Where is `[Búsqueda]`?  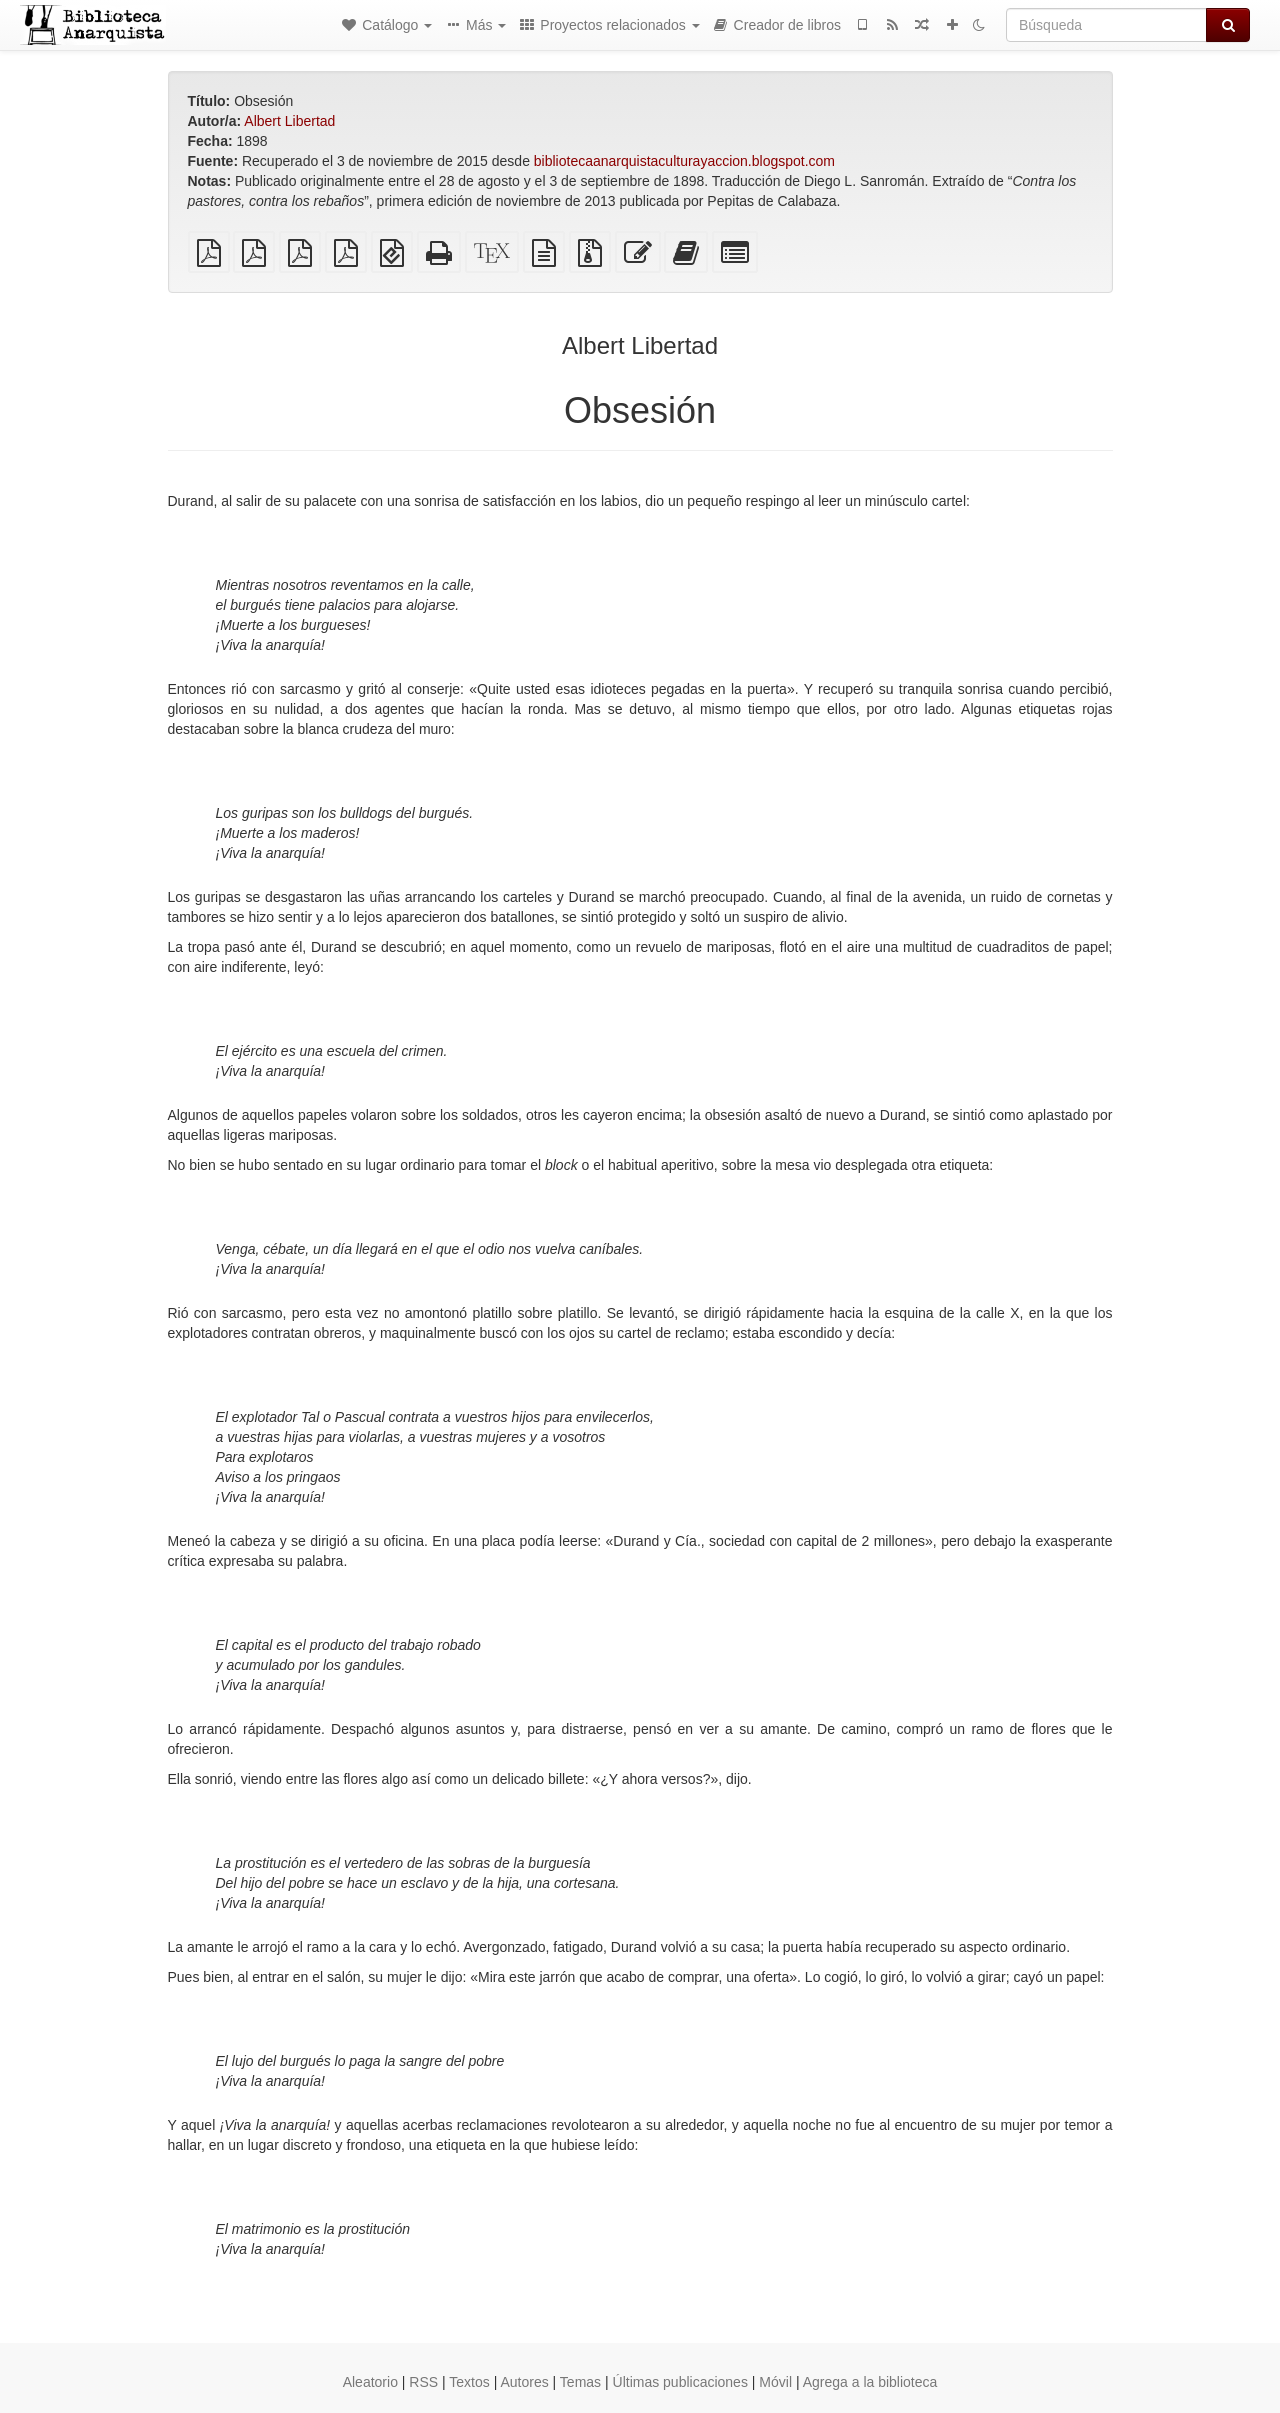 [Búsqueda] is located at coordinates (1106, 25).